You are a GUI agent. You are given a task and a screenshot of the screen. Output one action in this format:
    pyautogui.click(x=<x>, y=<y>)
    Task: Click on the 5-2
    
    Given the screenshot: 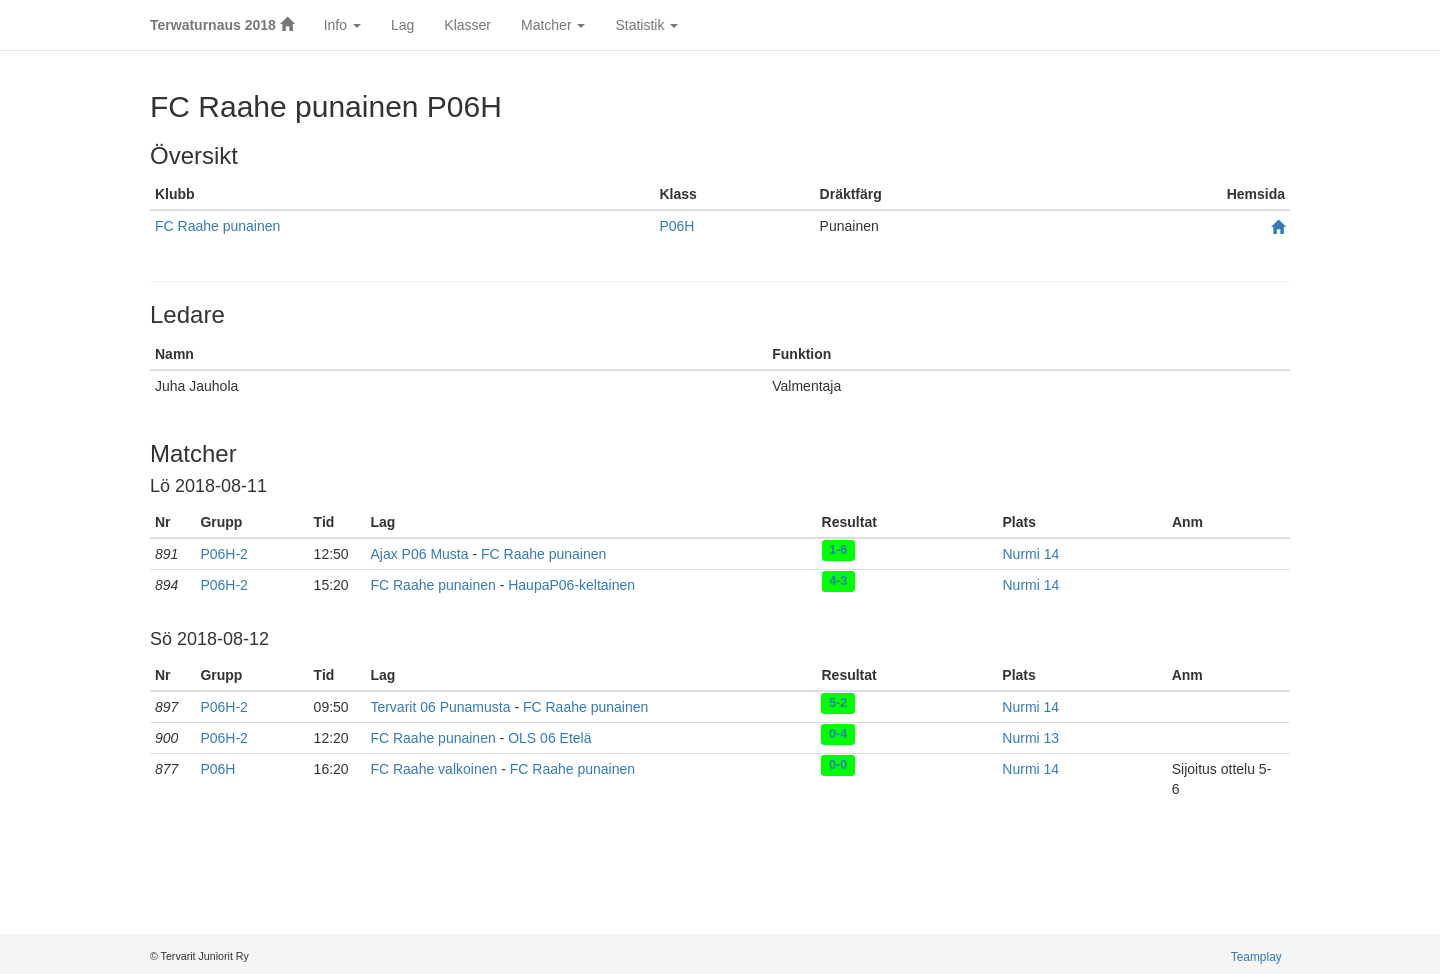 What is the action you would take?
    pyautogui.click(x=838, y=703)
    